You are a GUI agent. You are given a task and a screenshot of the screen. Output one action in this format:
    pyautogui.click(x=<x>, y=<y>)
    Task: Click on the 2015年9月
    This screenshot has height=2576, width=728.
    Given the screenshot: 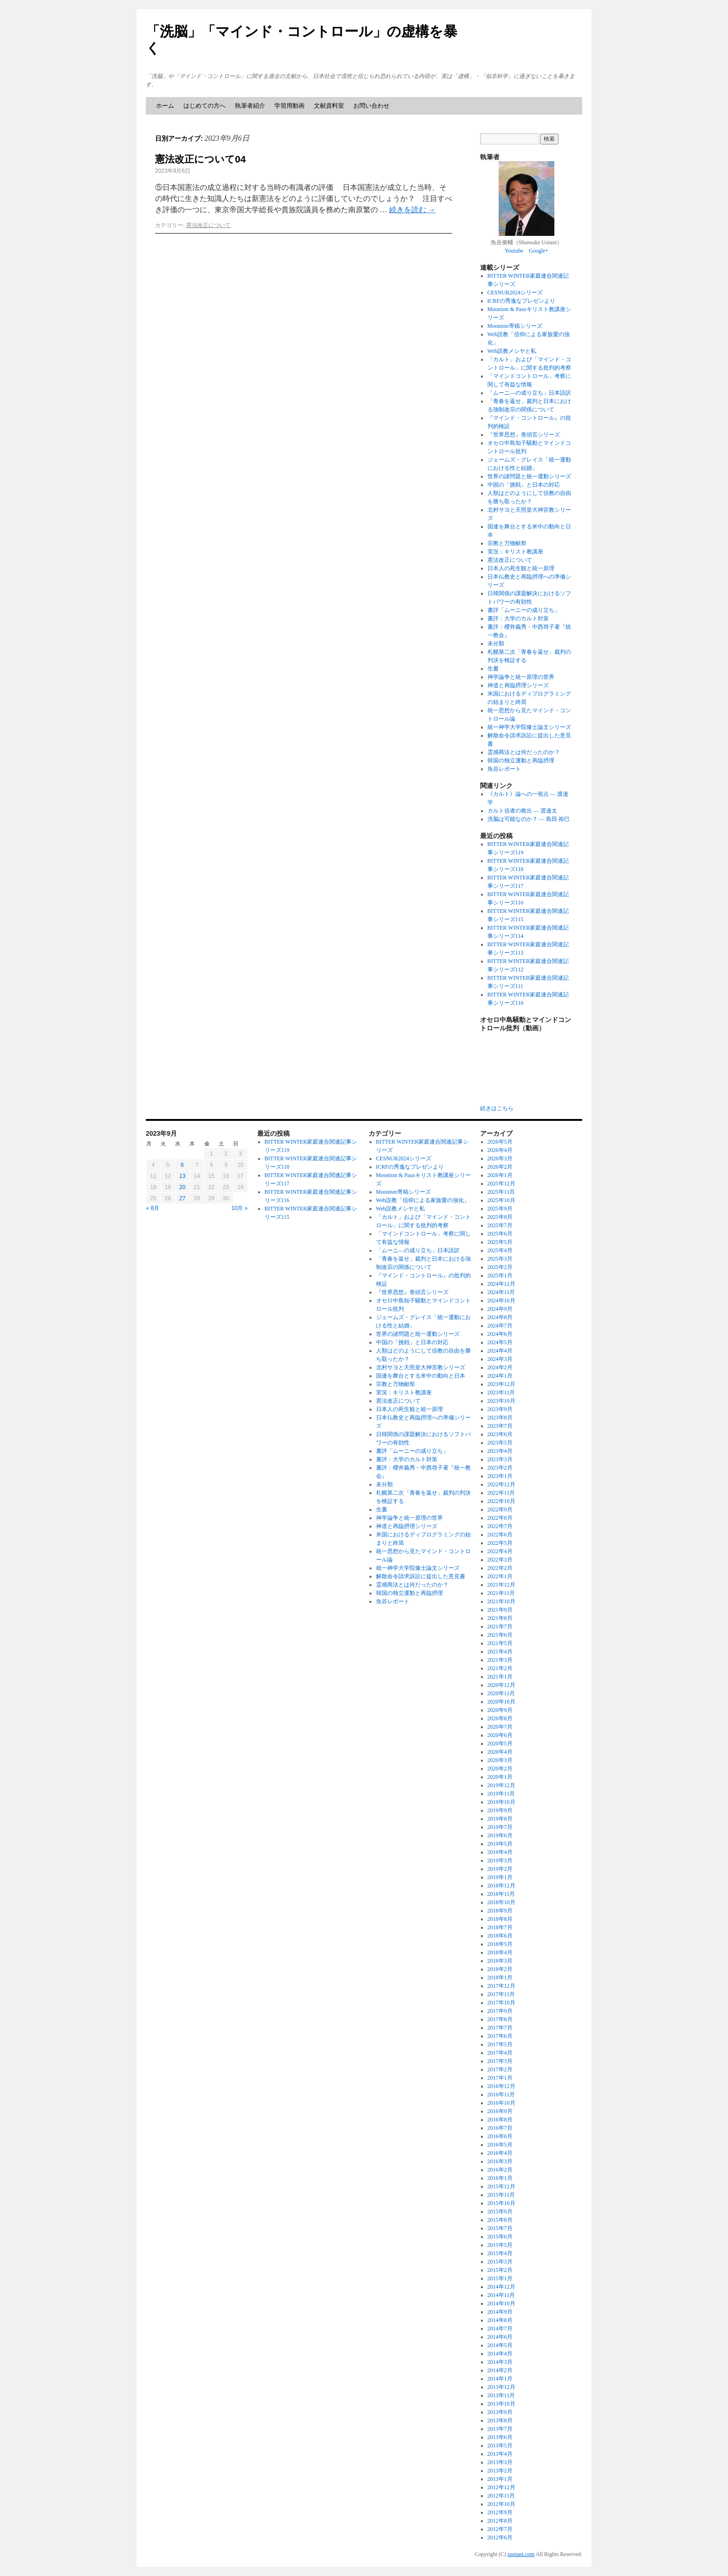 What is the action you would take?
    pyautogui.click(x=500, y=2211)
    